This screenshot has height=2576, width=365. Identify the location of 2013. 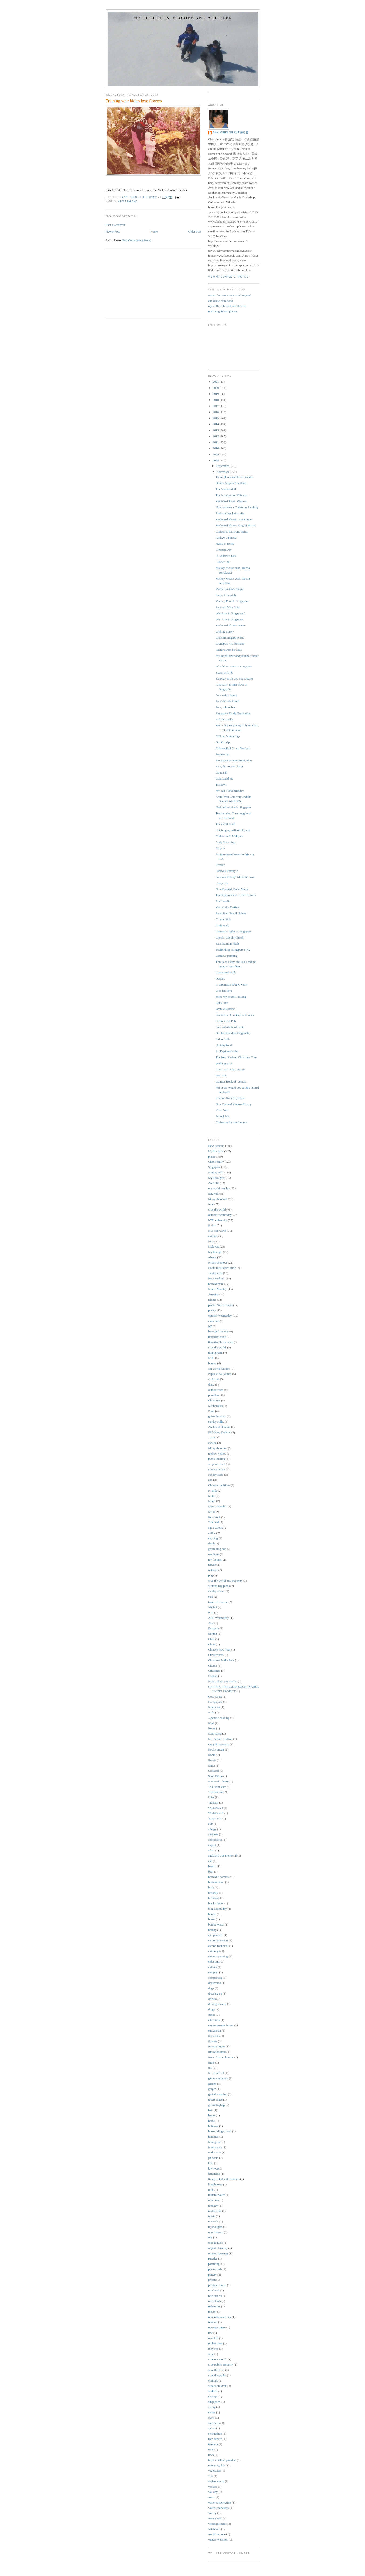
(216, 430).